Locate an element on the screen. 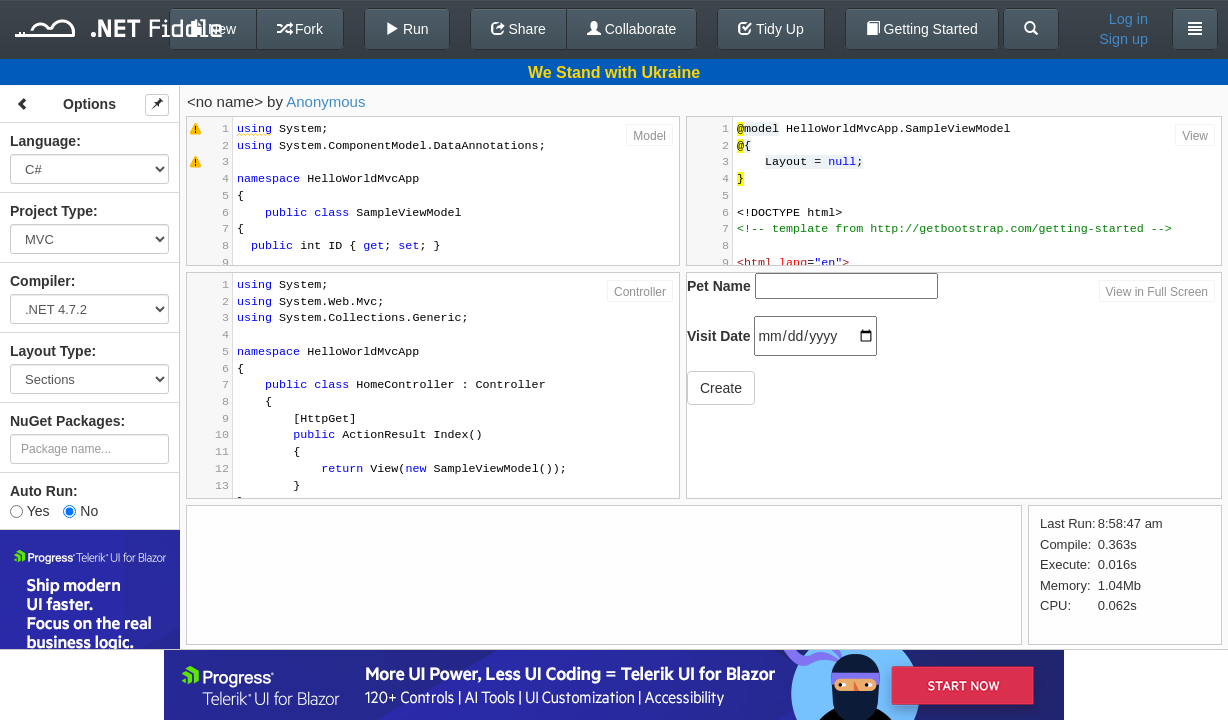 This screenshot has width=1228, height=720. No is located at coordinates (80, 511).